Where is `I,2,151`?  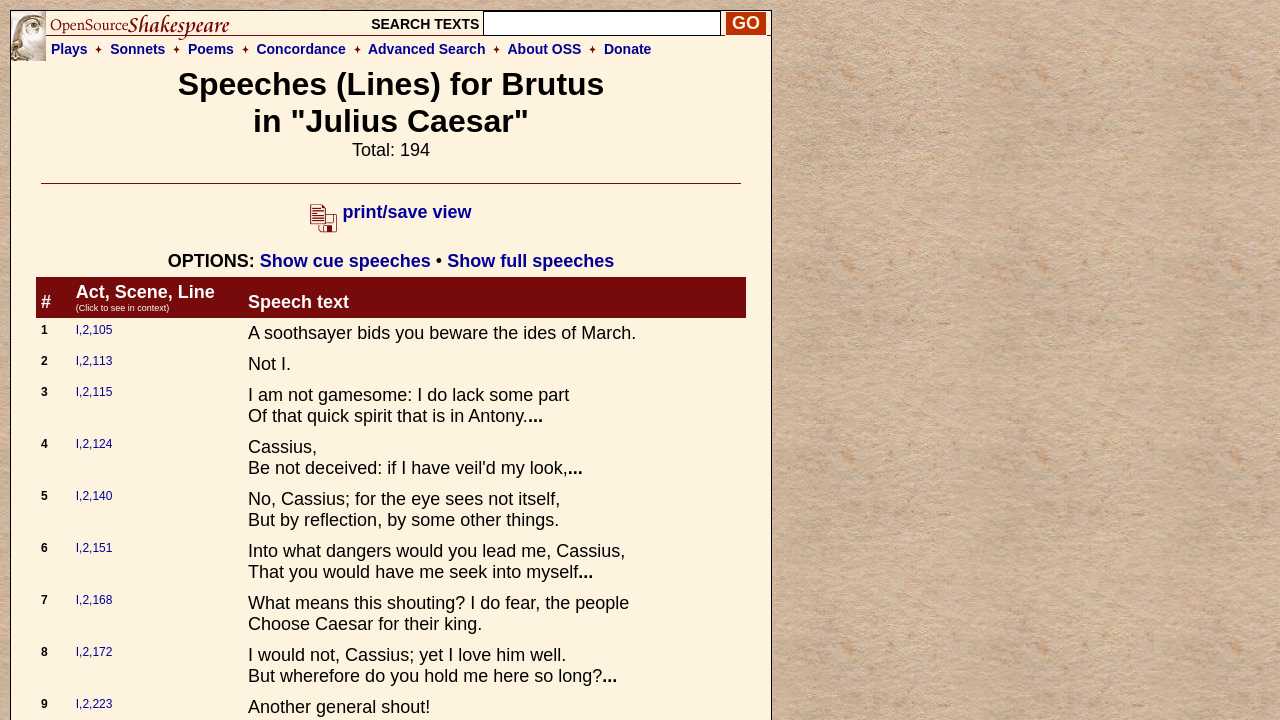
I,2,151 is located at coordinates (94, 548).